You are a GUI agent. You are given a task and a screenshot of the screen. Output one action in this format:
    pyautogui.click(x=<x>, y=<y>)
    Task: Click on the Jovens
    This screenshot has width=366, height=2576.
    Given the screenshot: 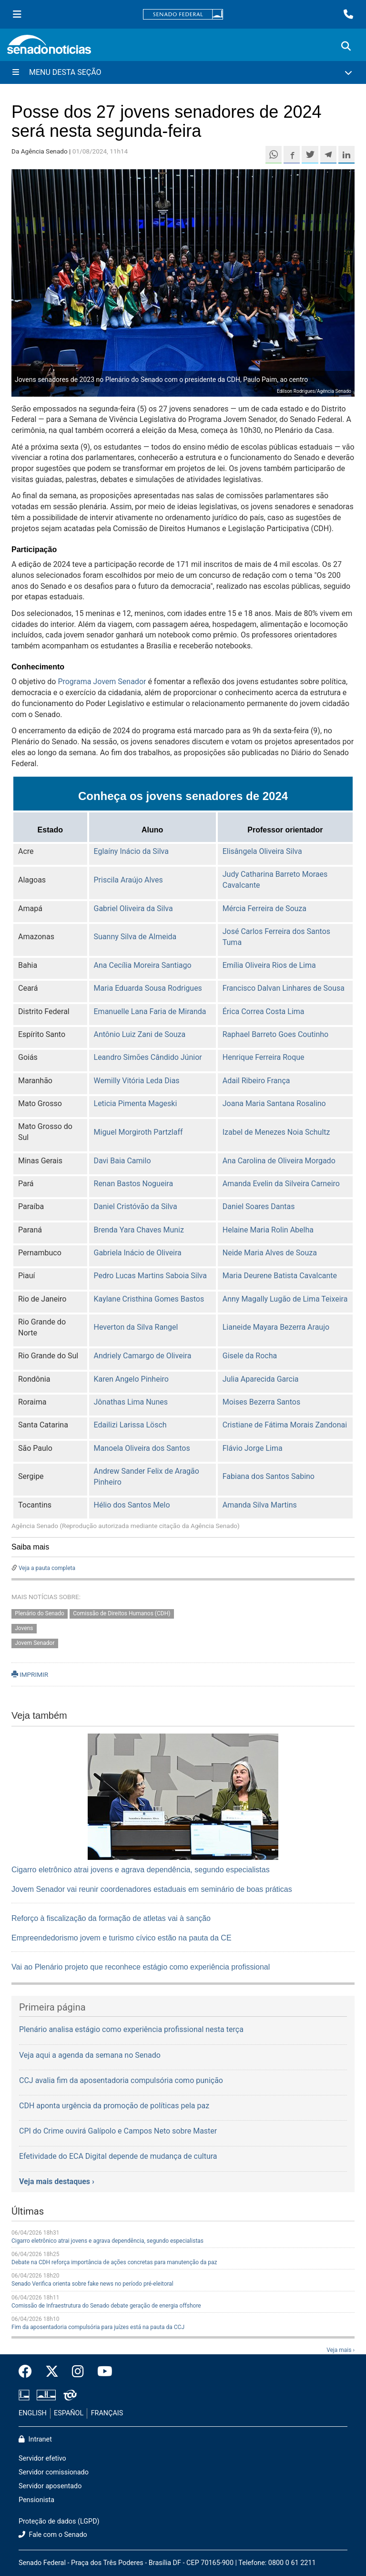 What is the action you would take?
    pyautogui.click(x=24, y=1628)
    